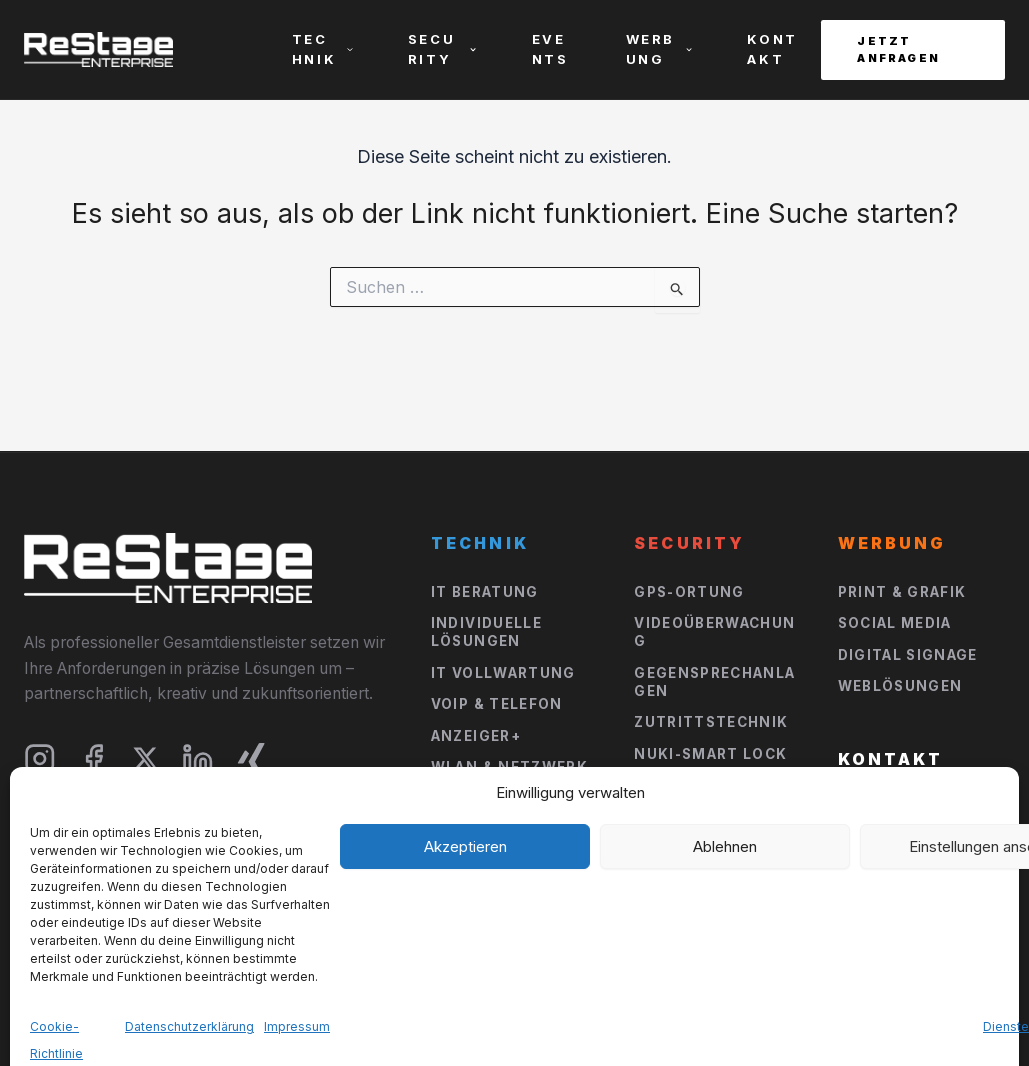 The height and width of the screenshot is (1066, 1029). I want to click on DB-Webdesign, so click(181, 1018).